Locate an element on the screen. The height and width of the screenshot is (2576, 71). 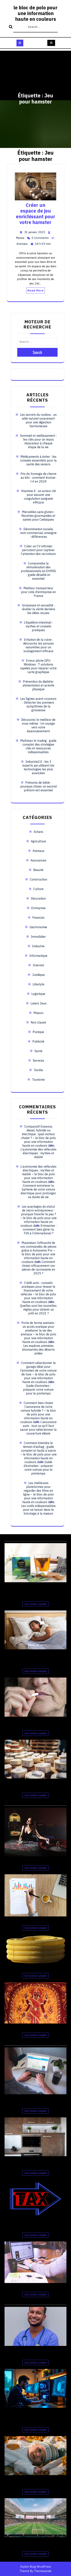
Les meilleures plateformes pour regarder des films en ligne – le bloc de polo pour une information haute en couleurs is located at coordinates (38, 1492).